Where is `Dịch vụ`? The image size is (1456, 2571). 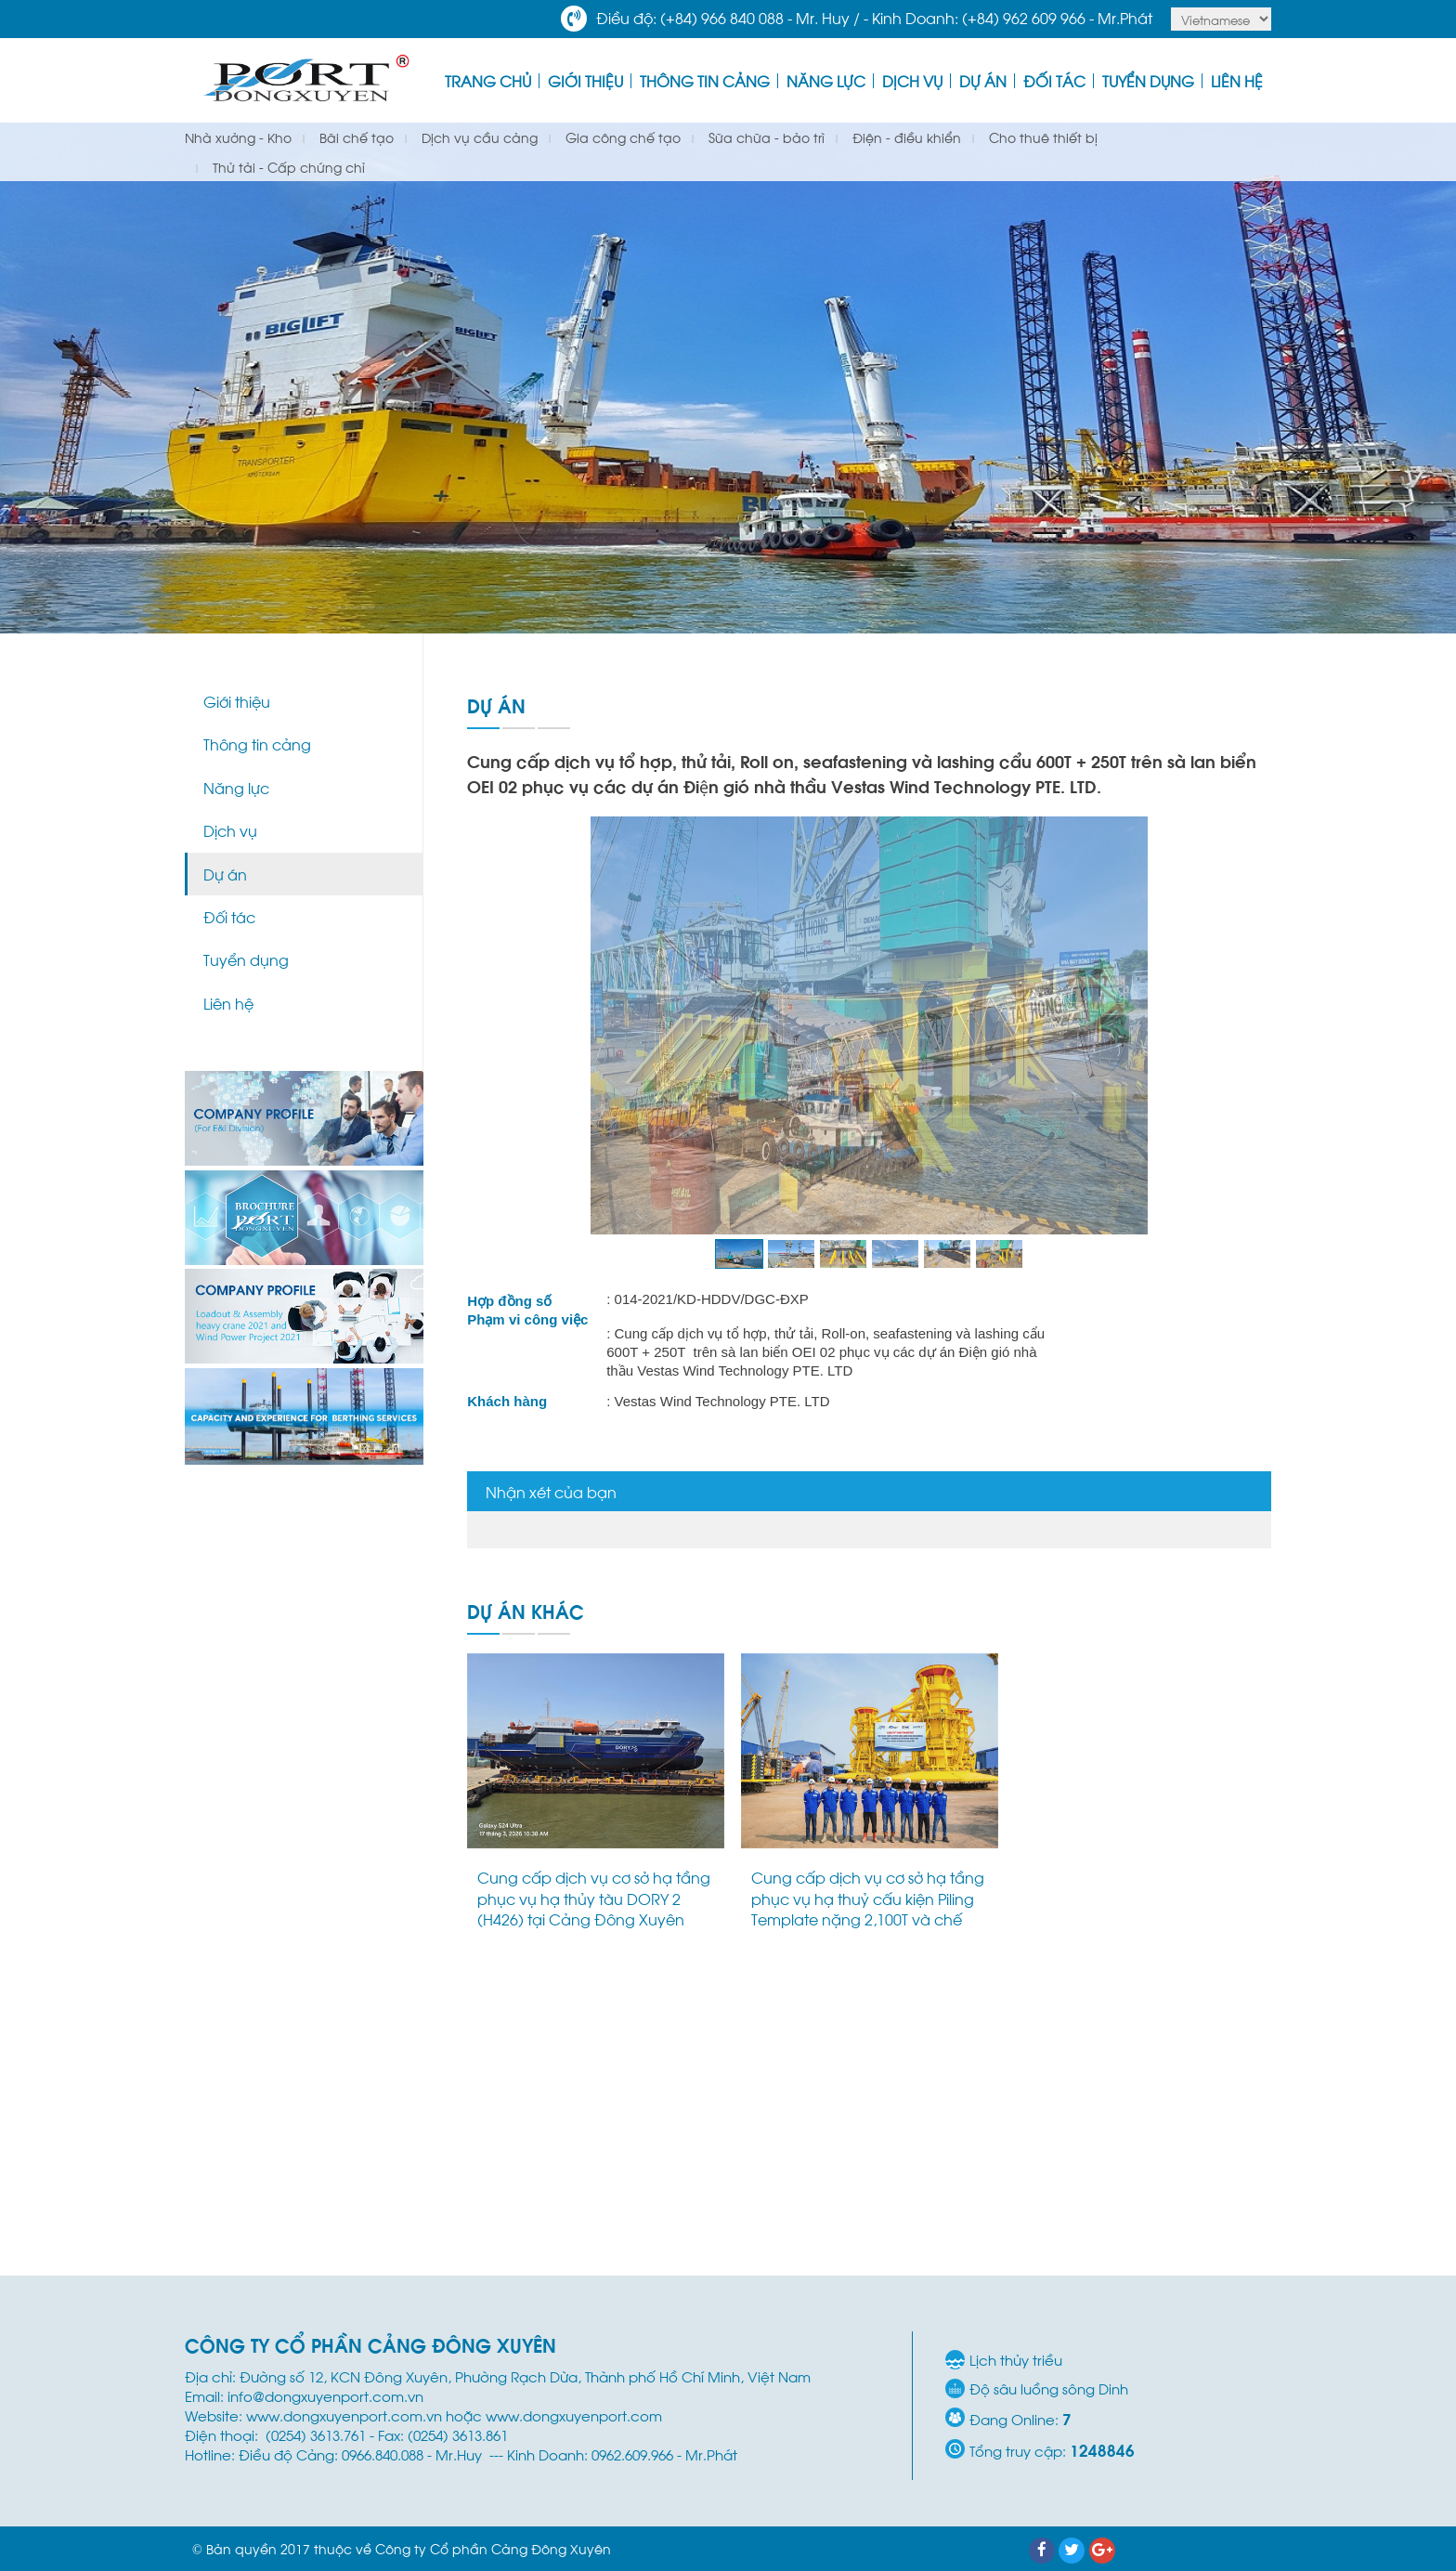
Dịch vụ is located at coordinates (912, 80).